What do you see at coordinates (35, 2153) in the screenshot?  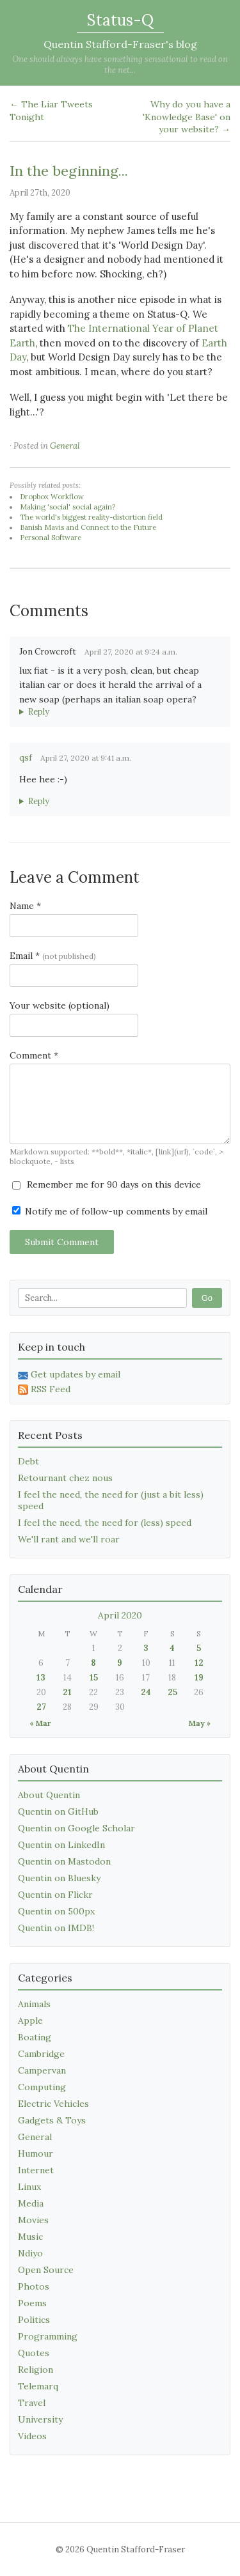 I see `Humour` at bounding box center [35, 2153].